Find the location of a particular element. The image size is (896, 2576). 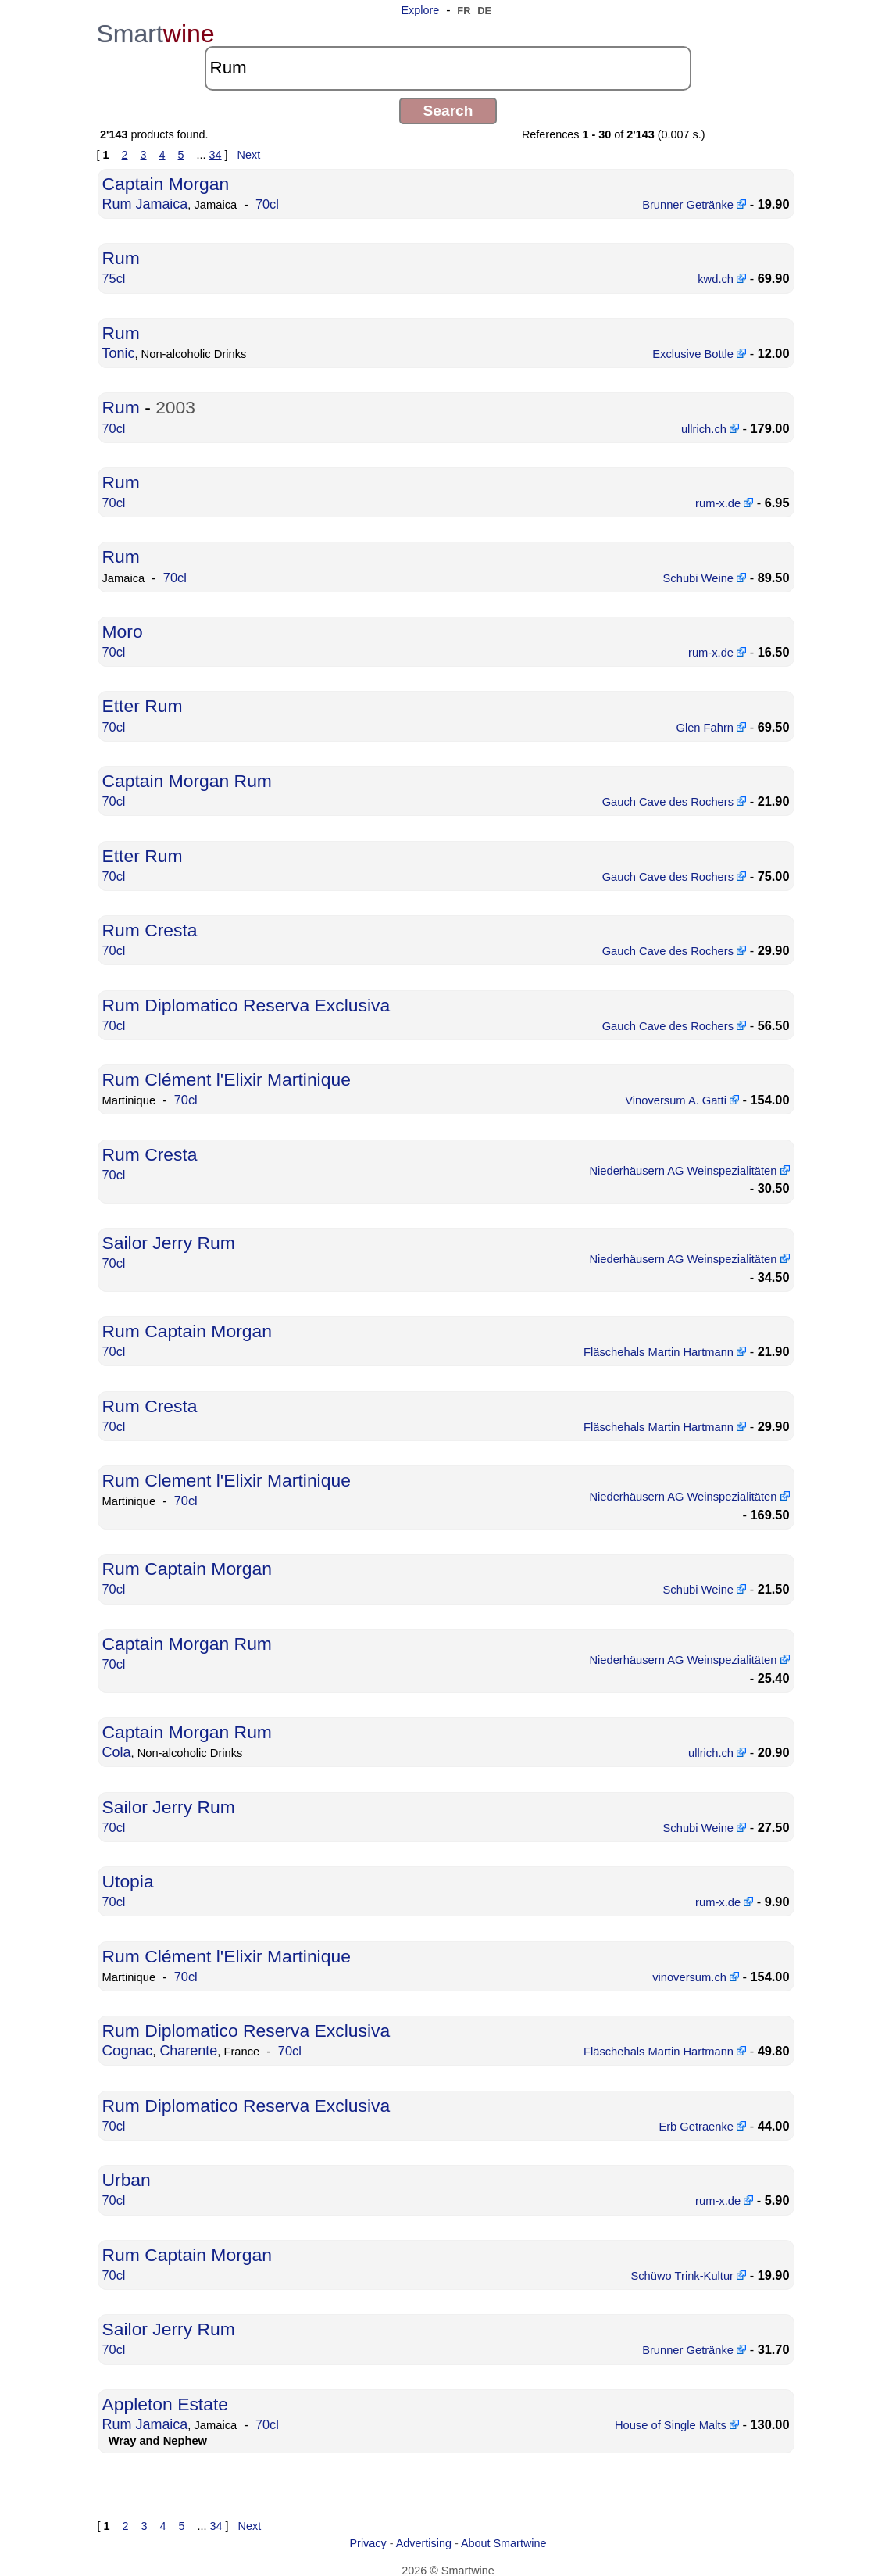

Rum Diplomatico Reserva Exclusiva is located at coordinates (243, 994).